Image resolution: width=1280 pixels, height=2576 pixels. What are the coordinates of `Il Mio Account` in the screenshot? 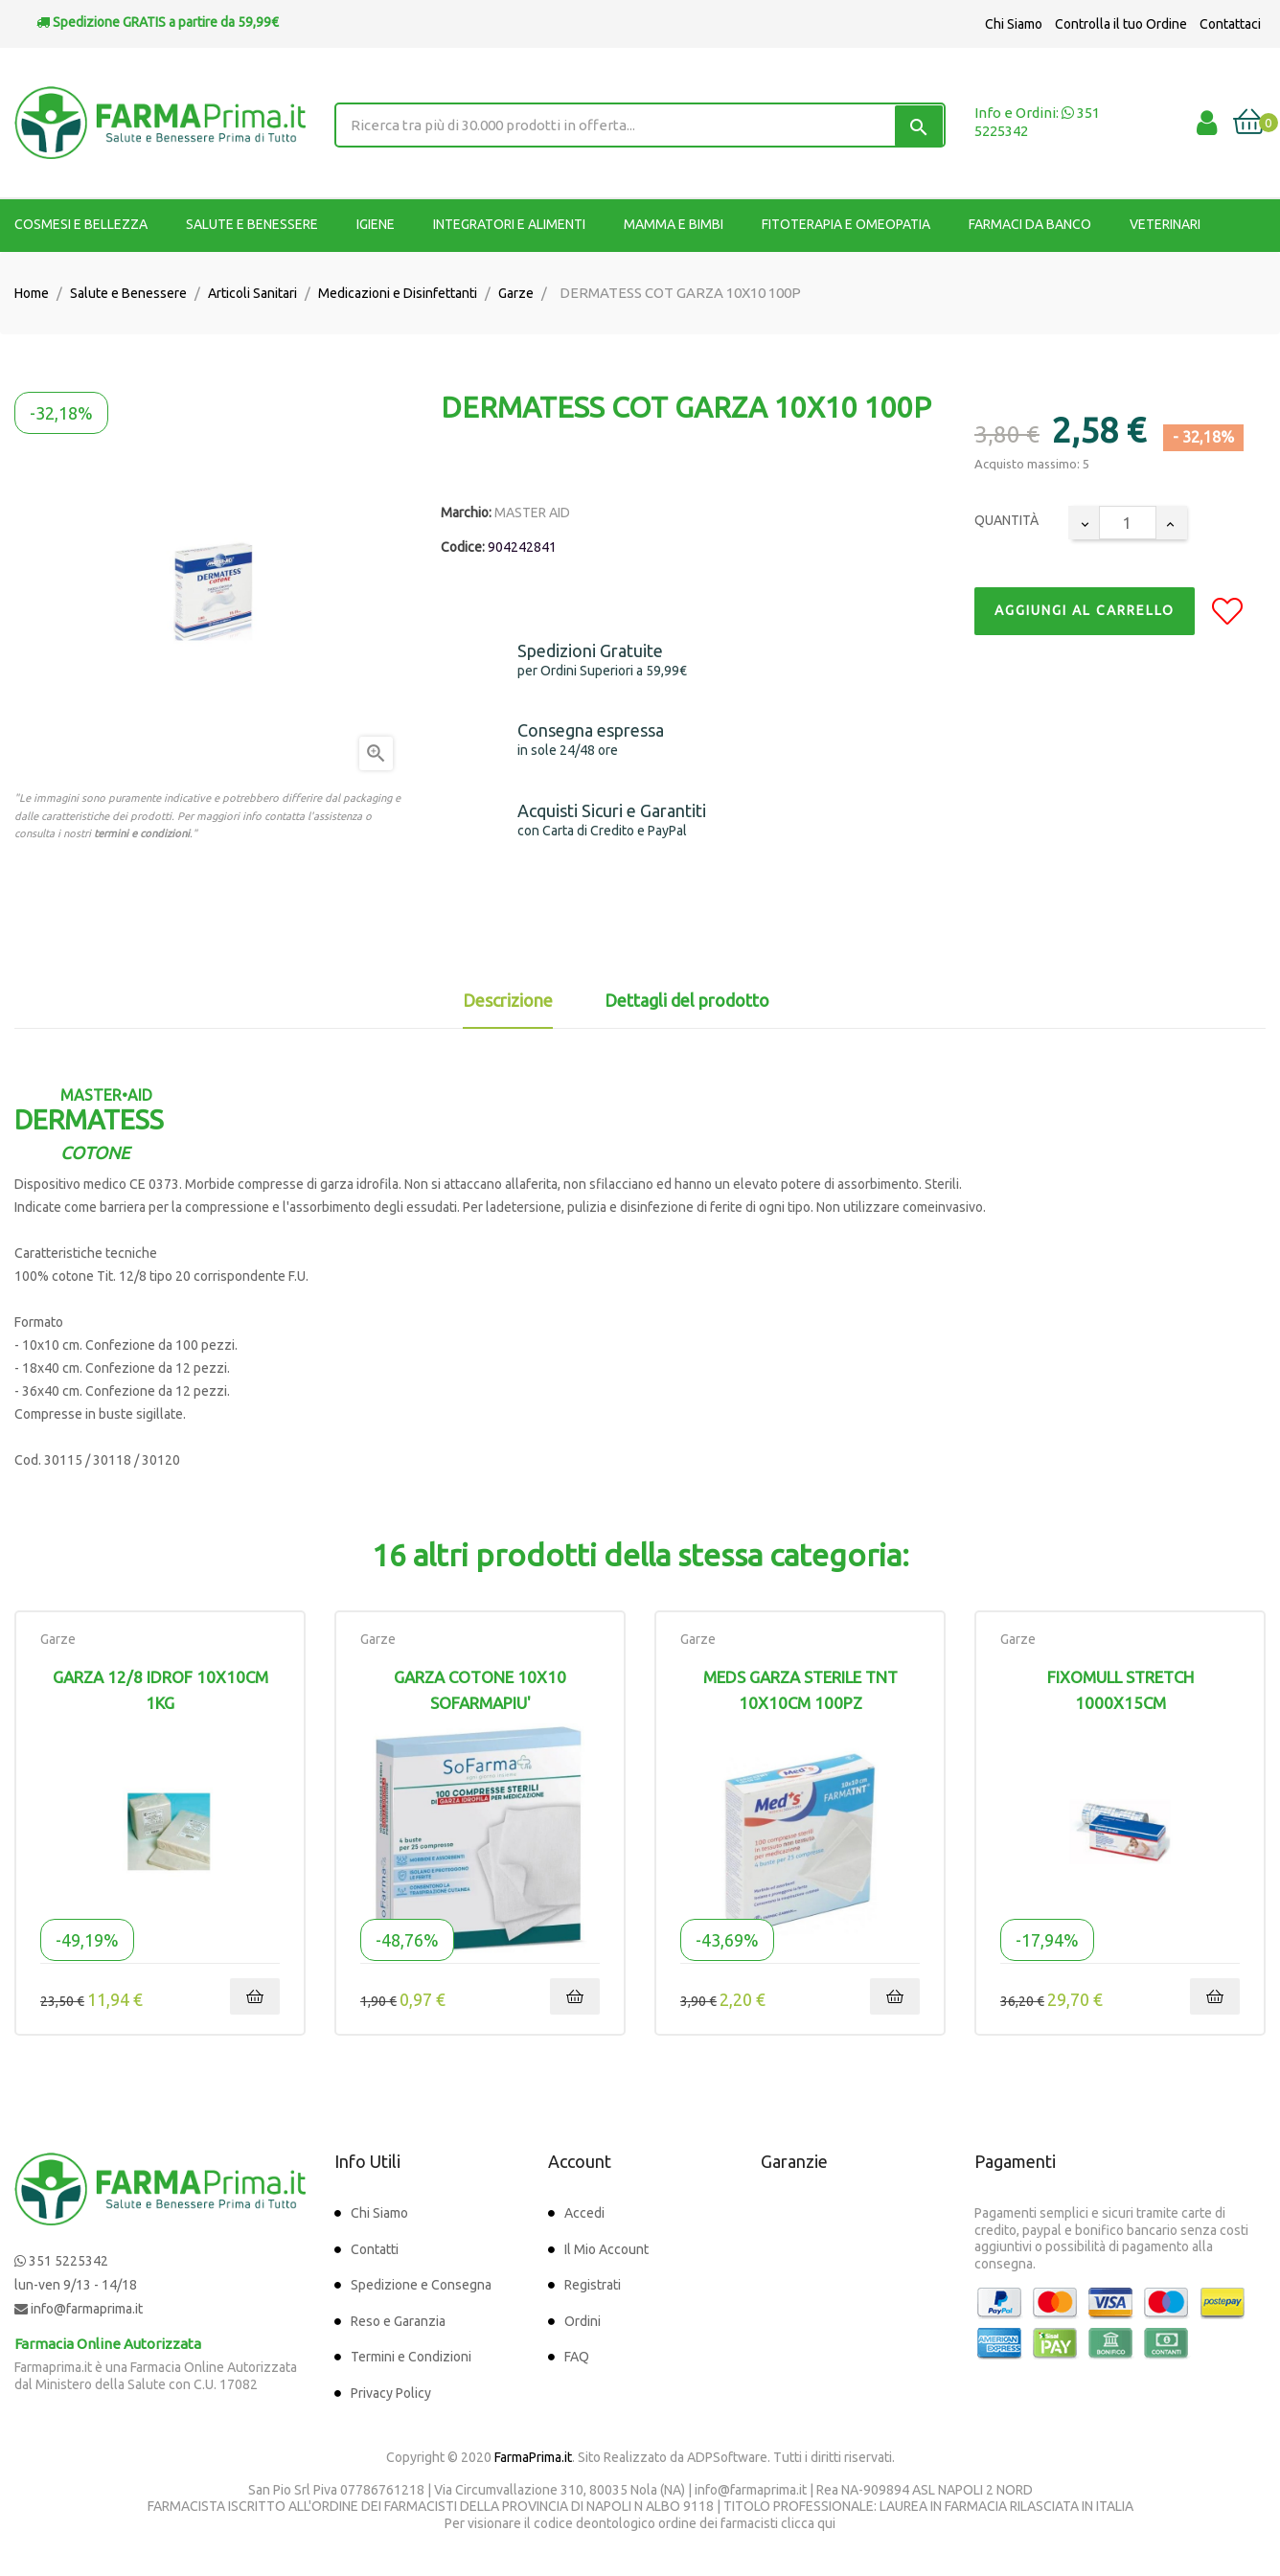 It's located at (606, 2249).